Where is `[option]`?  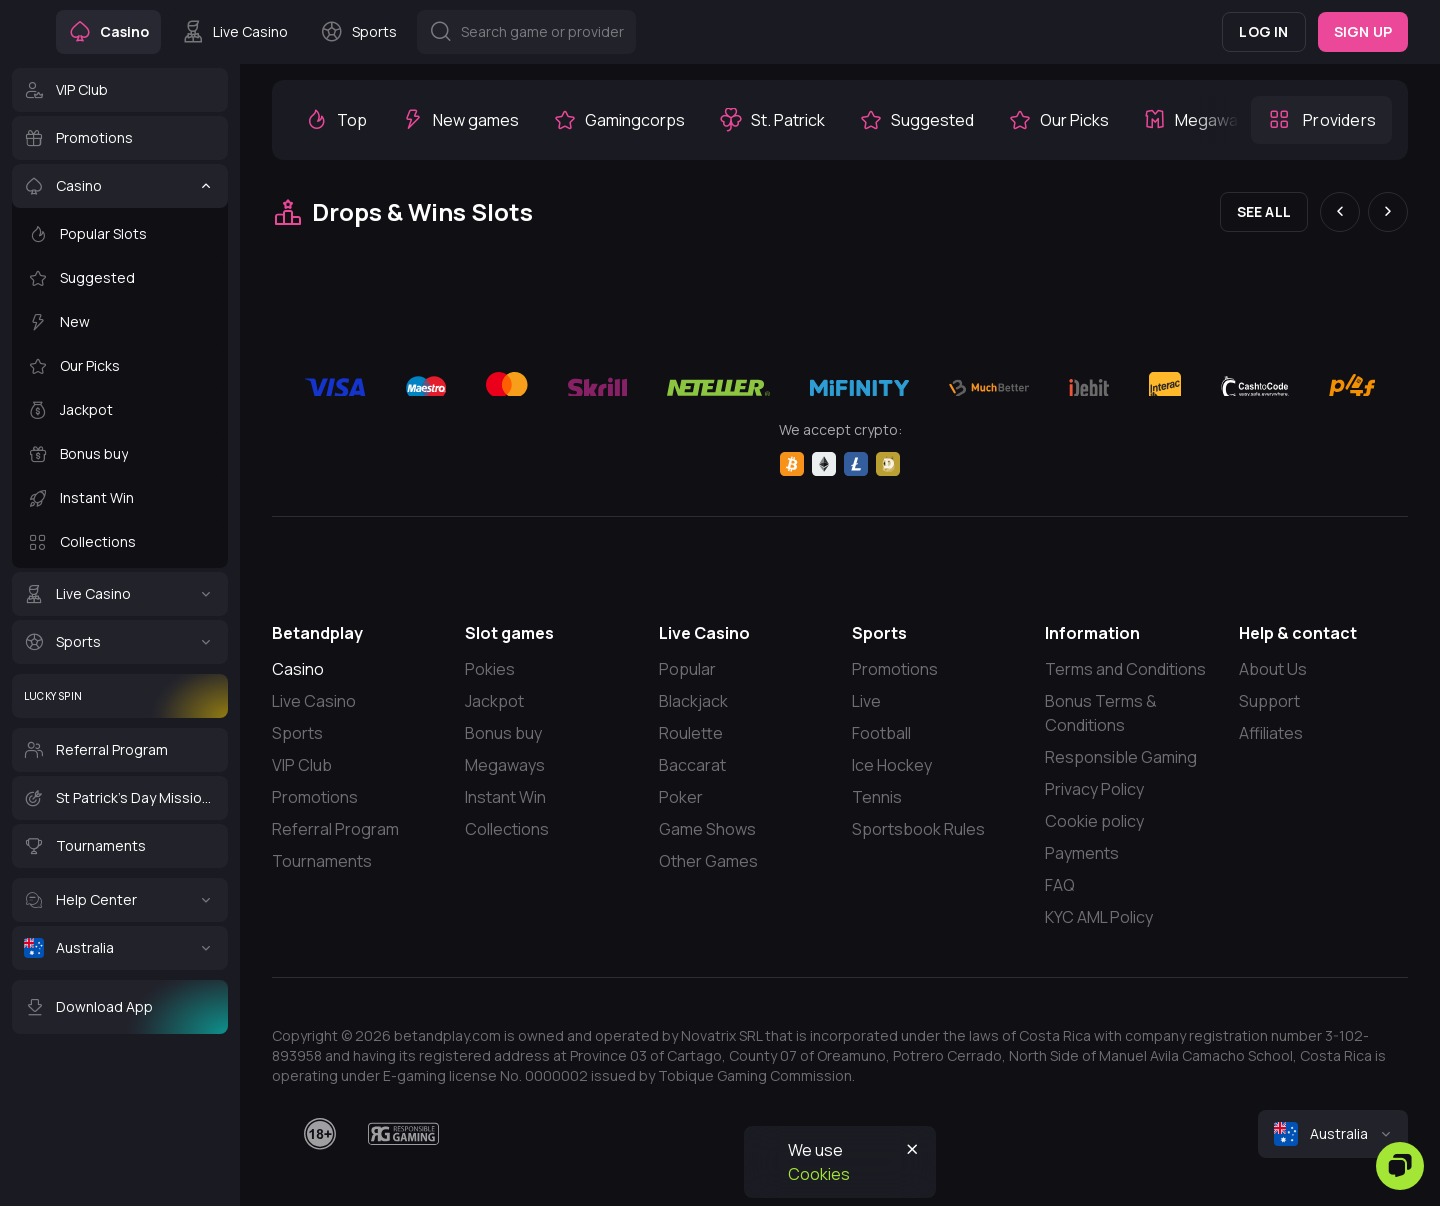
[option] is located at coordinates (336, 120).